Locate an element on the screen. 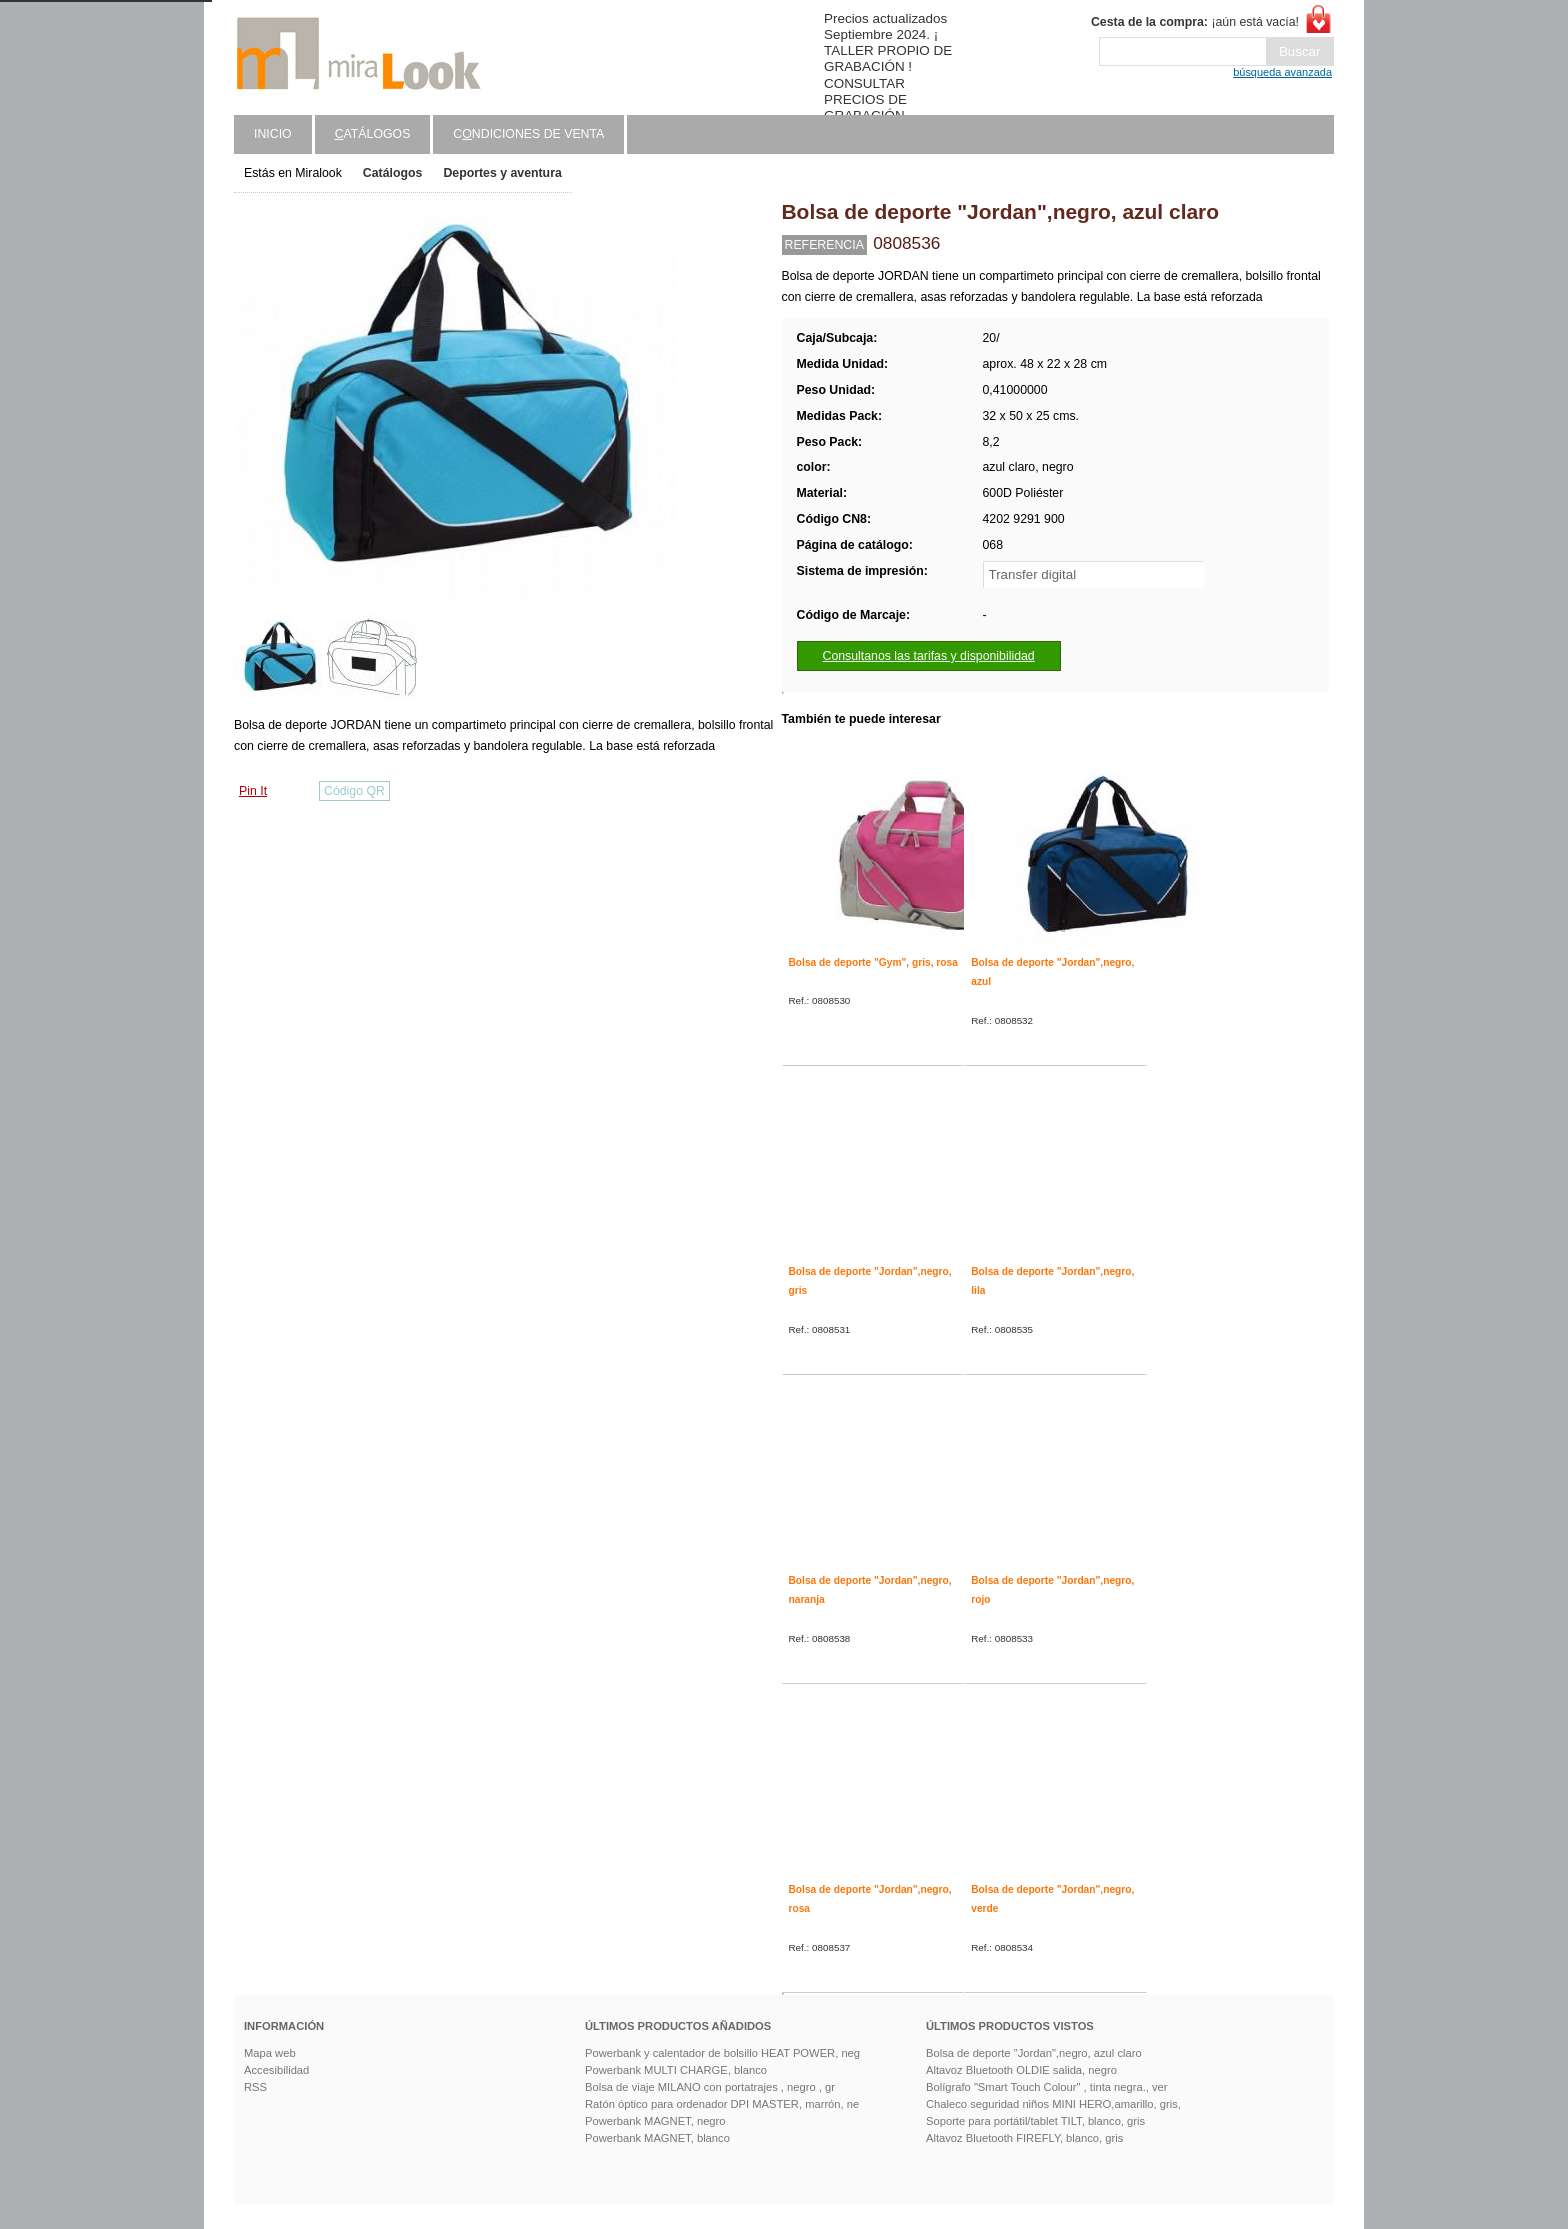 This screenshot has width=1568, height=2229. Bolsa de deporte "Jordan",negro, azul claro is located at coordinates (1034, 2053).